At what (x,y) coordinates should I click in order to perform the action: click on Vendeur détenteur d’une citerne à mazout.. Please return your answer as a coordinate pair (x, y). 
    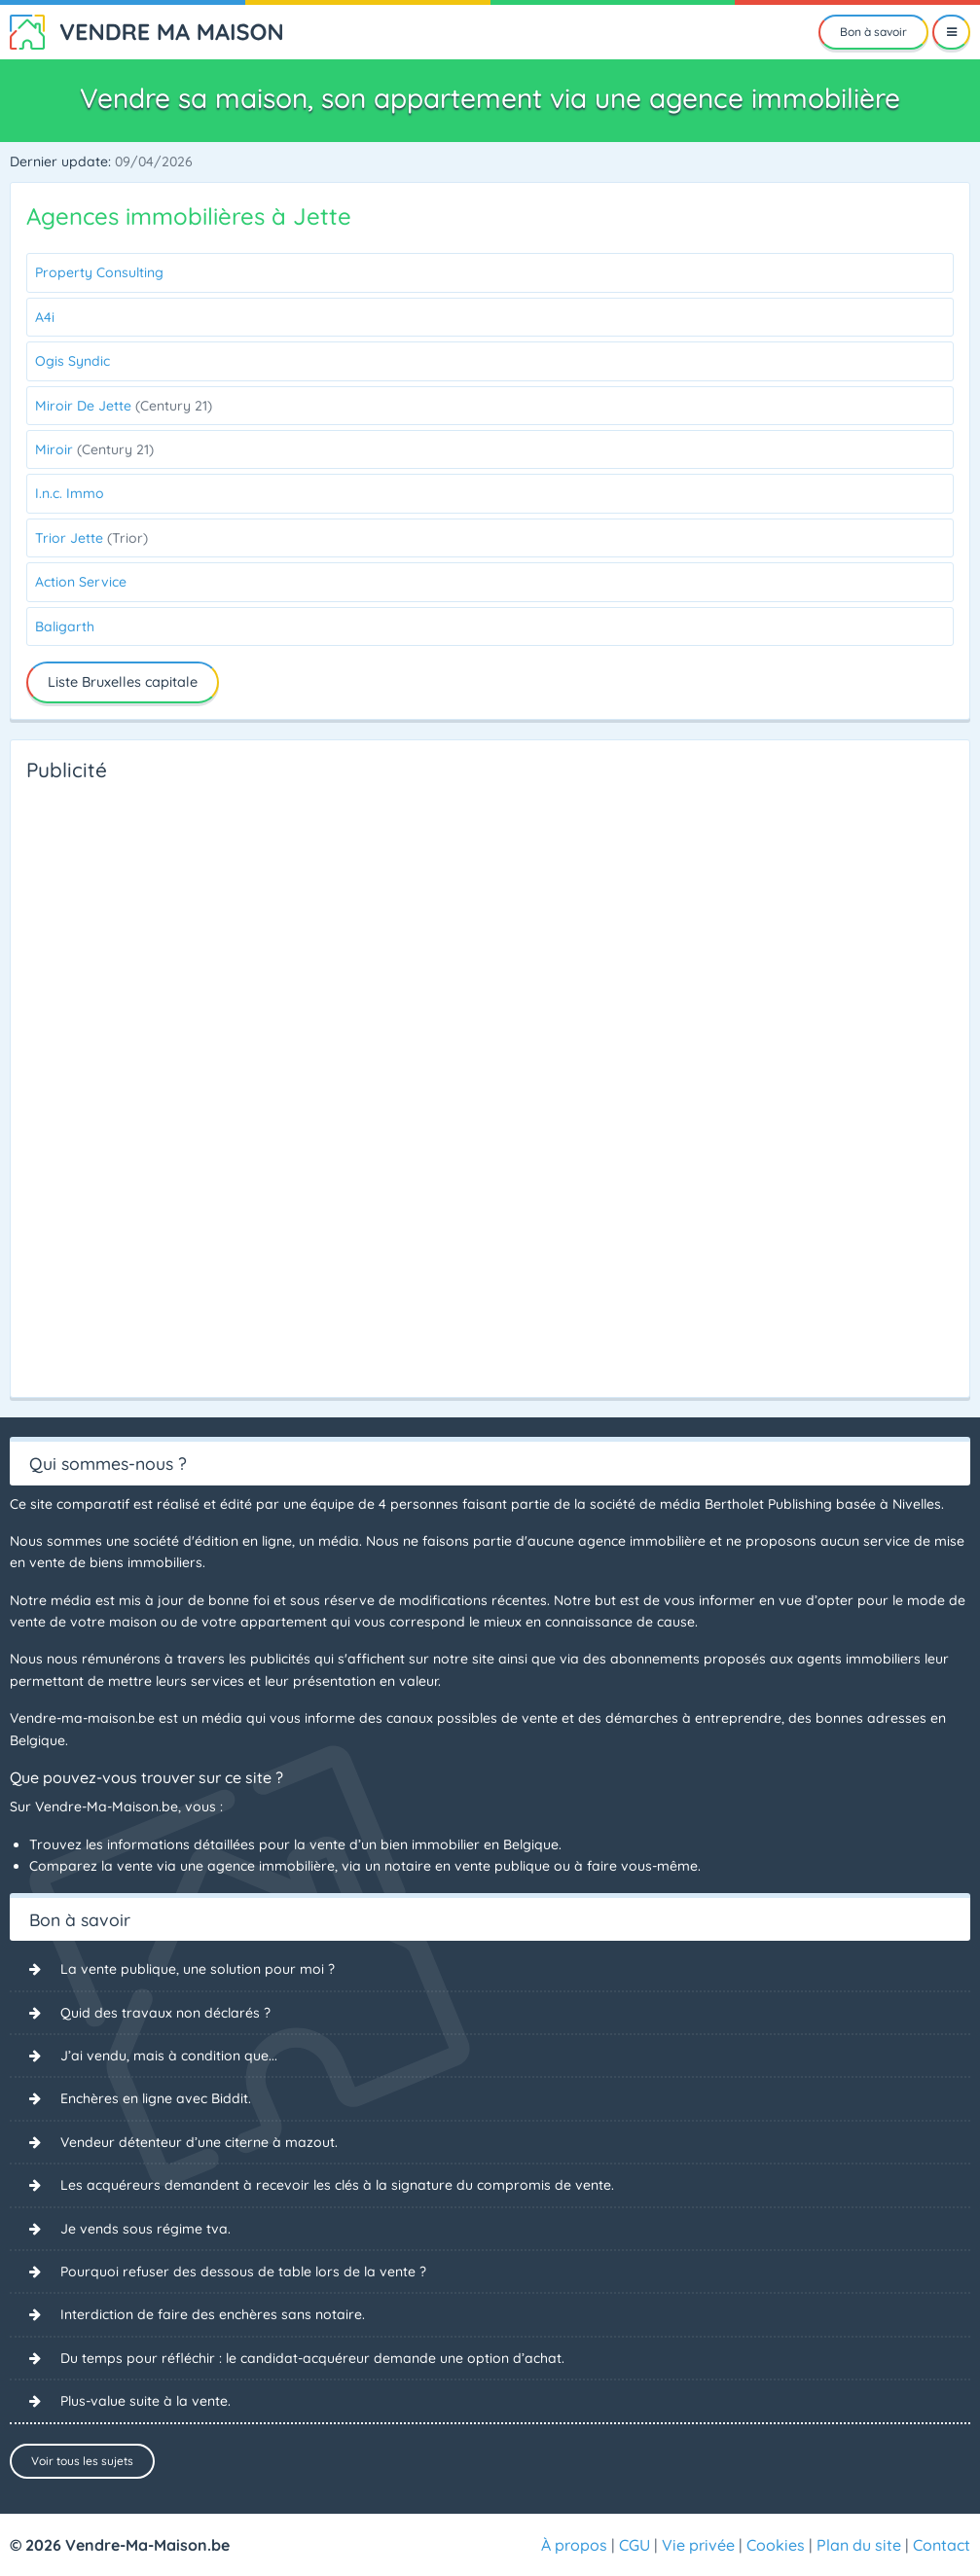
    Looking at the image, I should click on (199, 2142).